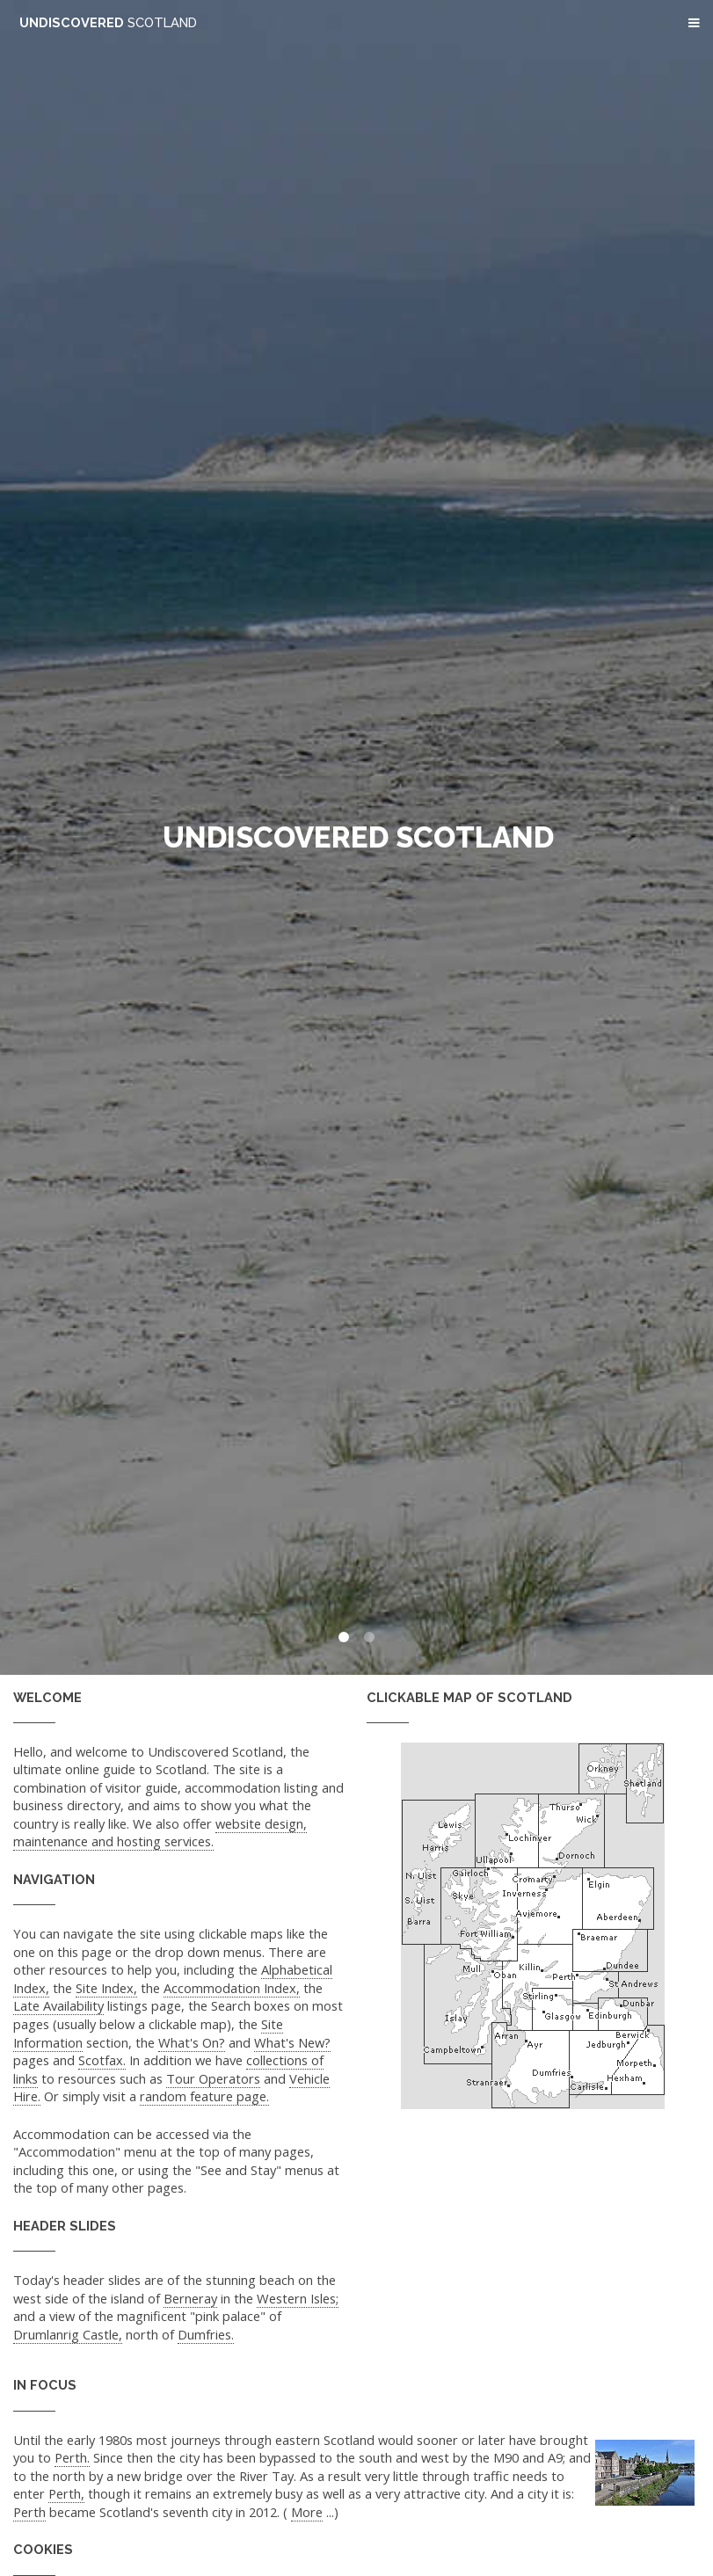 The width and height of the screenshot is (713, 2576). I want to click on Tour Operators, so click(213, 2078).